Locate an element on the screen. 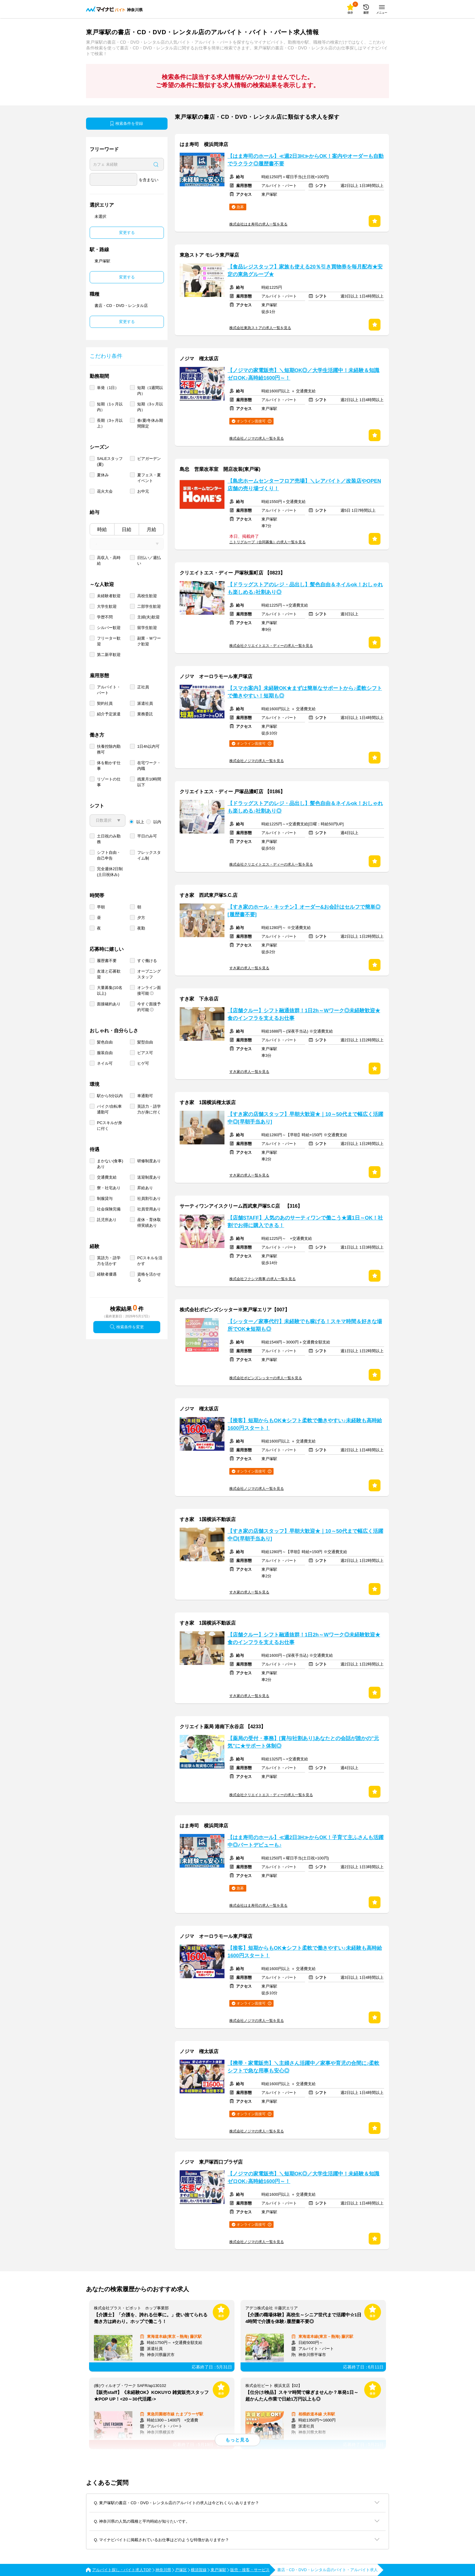  ピアス可 is located at coordinates (145, 1052).